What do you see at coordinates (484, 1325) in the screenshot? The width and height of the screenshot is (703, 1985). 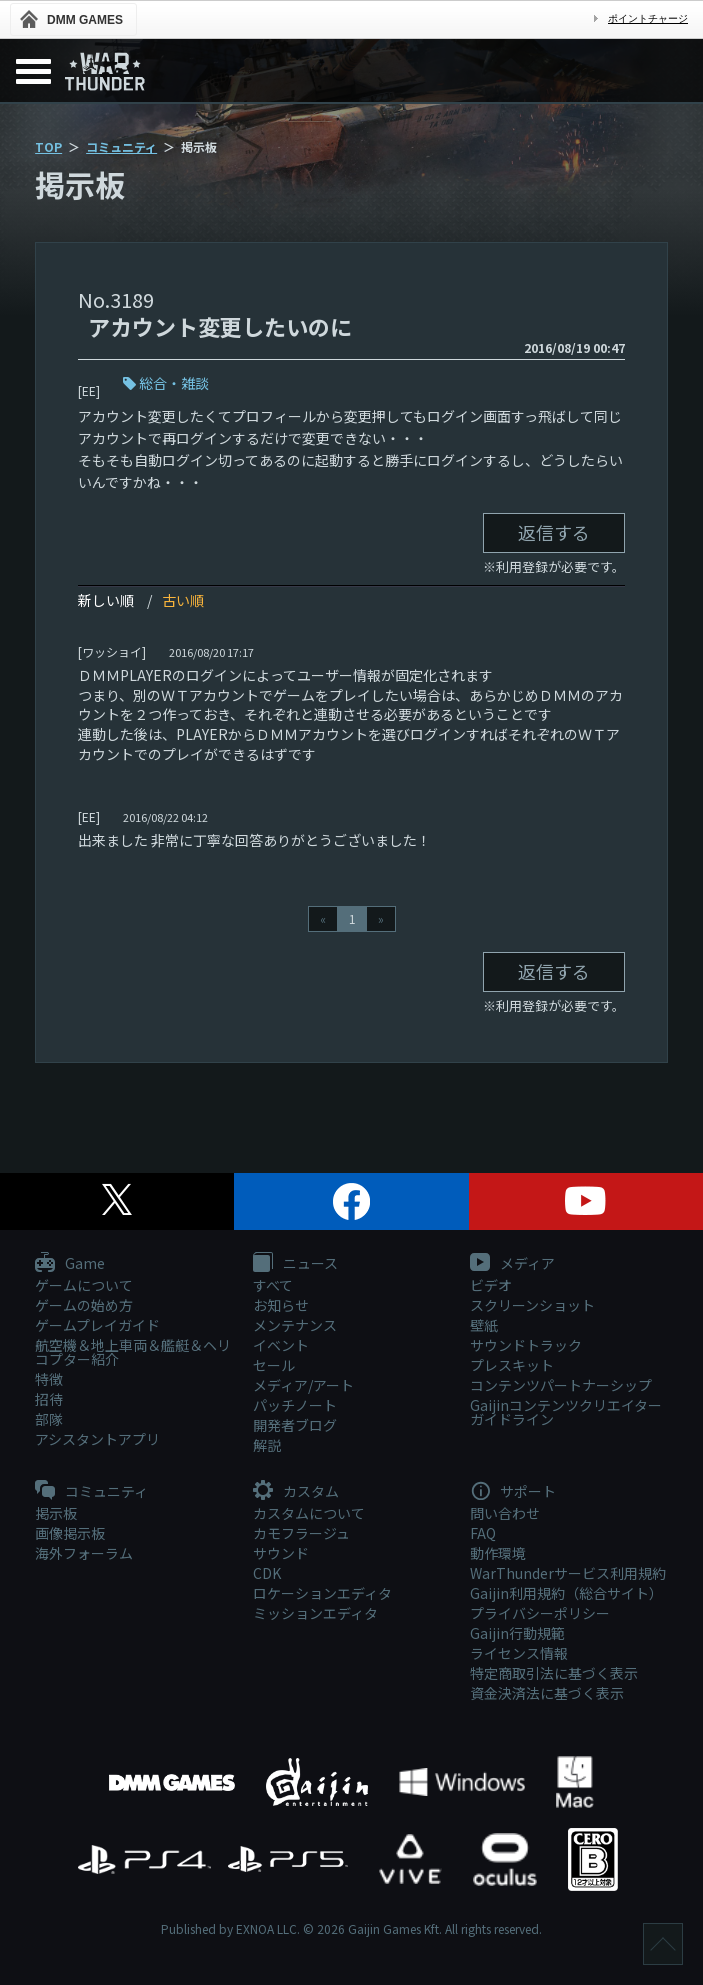 I see `壁紙` at bounding box center [484, 1325].